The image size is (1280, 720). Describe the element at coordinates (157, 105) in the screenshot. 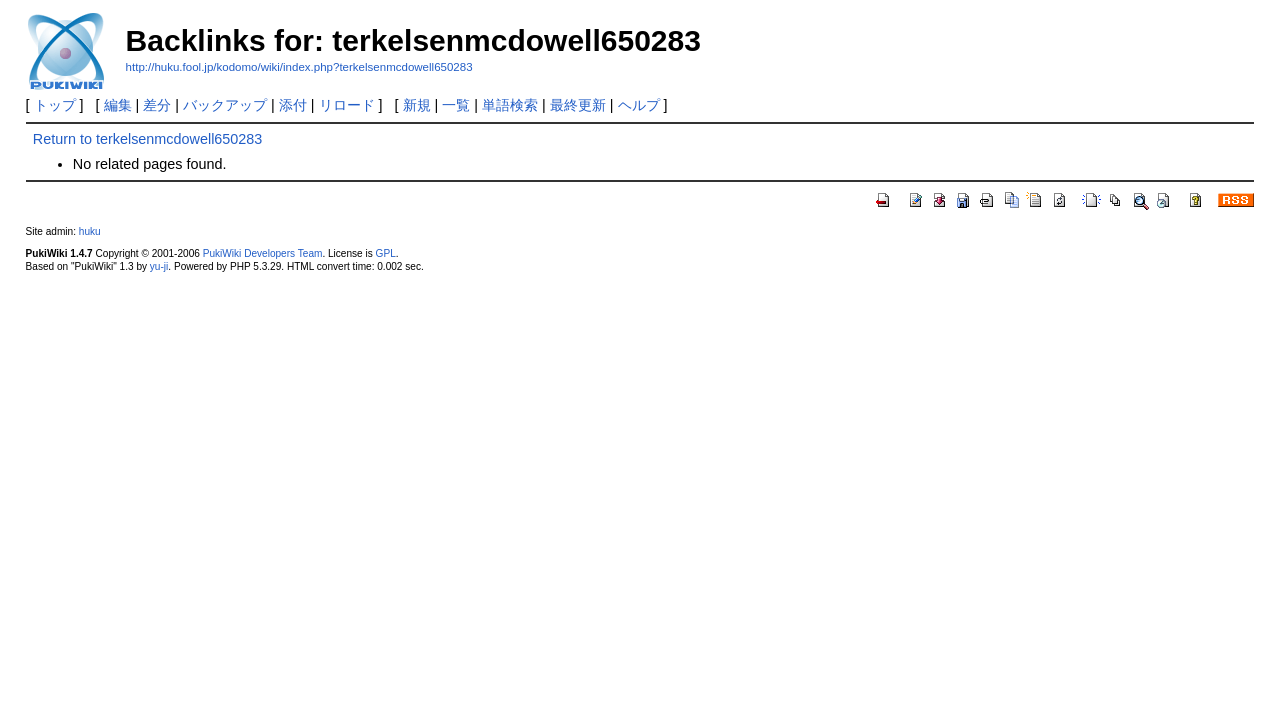

I see `差分` at that location.